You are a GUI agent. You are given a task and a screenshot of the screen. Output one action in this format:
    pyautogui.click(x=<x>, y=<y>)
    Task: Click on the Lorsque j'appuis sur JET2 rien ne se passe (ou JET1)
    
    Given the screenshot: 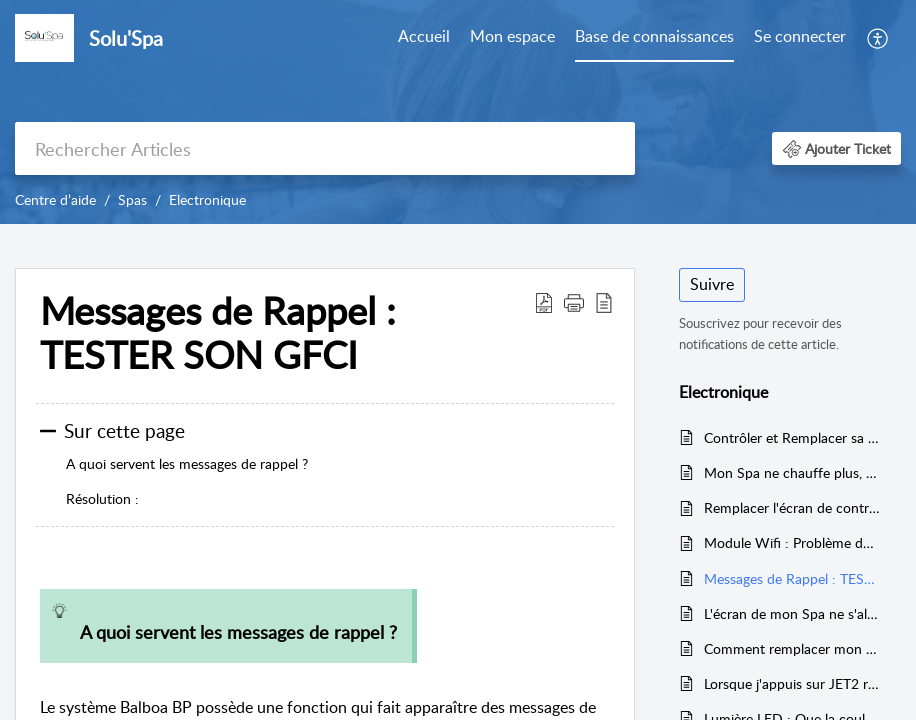 What is the action you would take?
    pyautogui.click(x=792, y=683)
    